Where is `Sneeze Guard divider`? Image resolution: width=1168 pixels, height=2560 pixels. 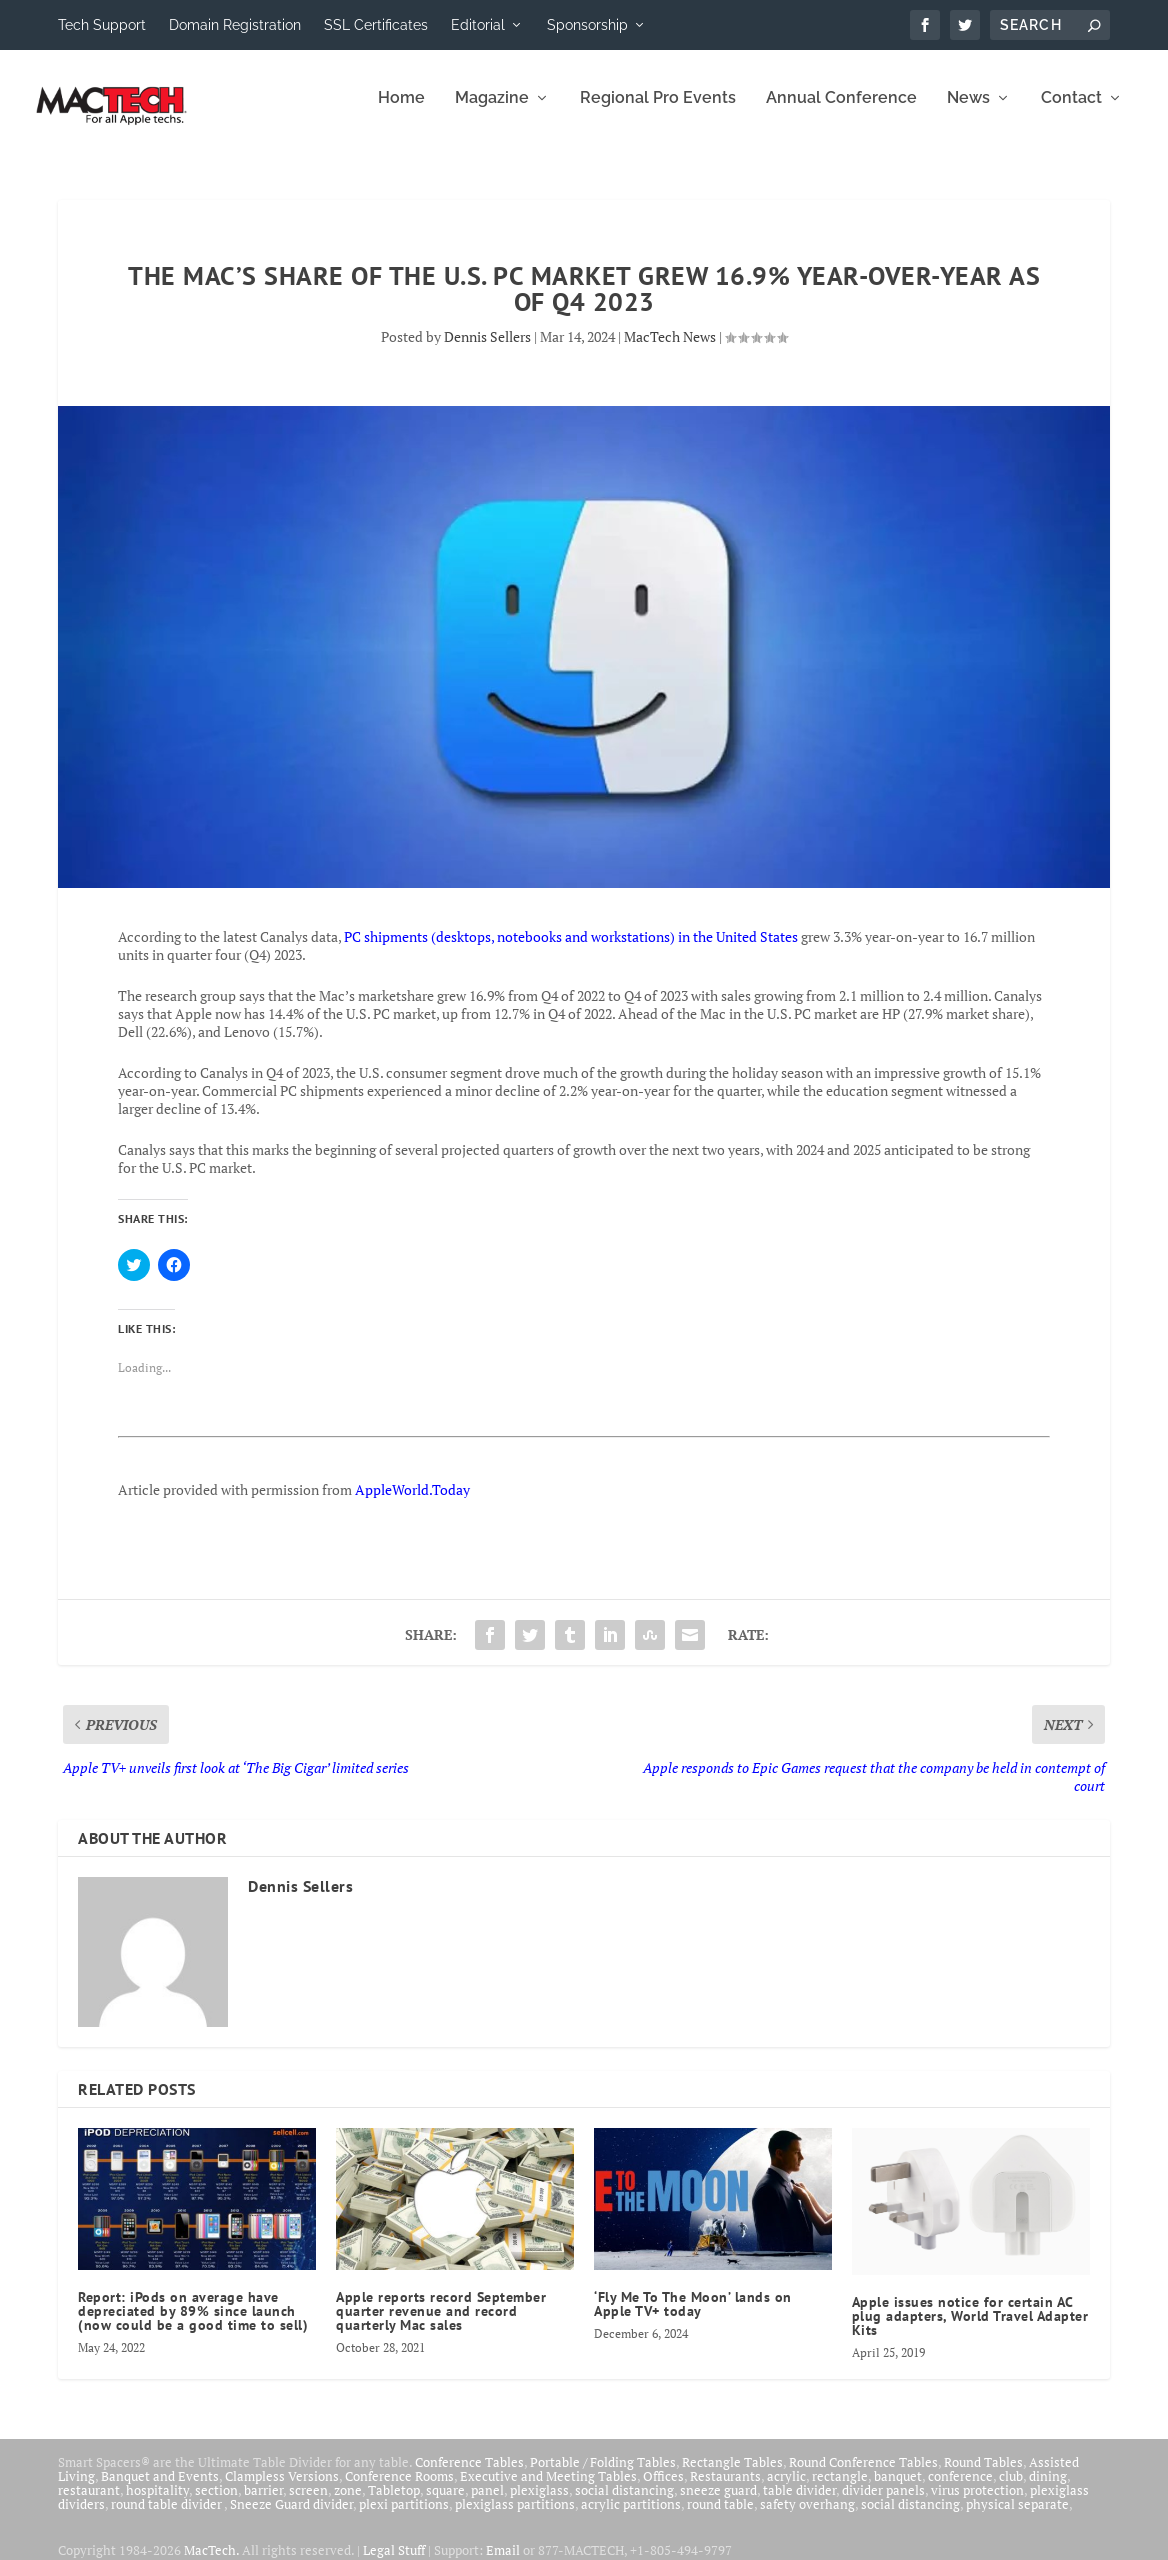 Sneeze Guard divider is located at coordinates (291, 2518).